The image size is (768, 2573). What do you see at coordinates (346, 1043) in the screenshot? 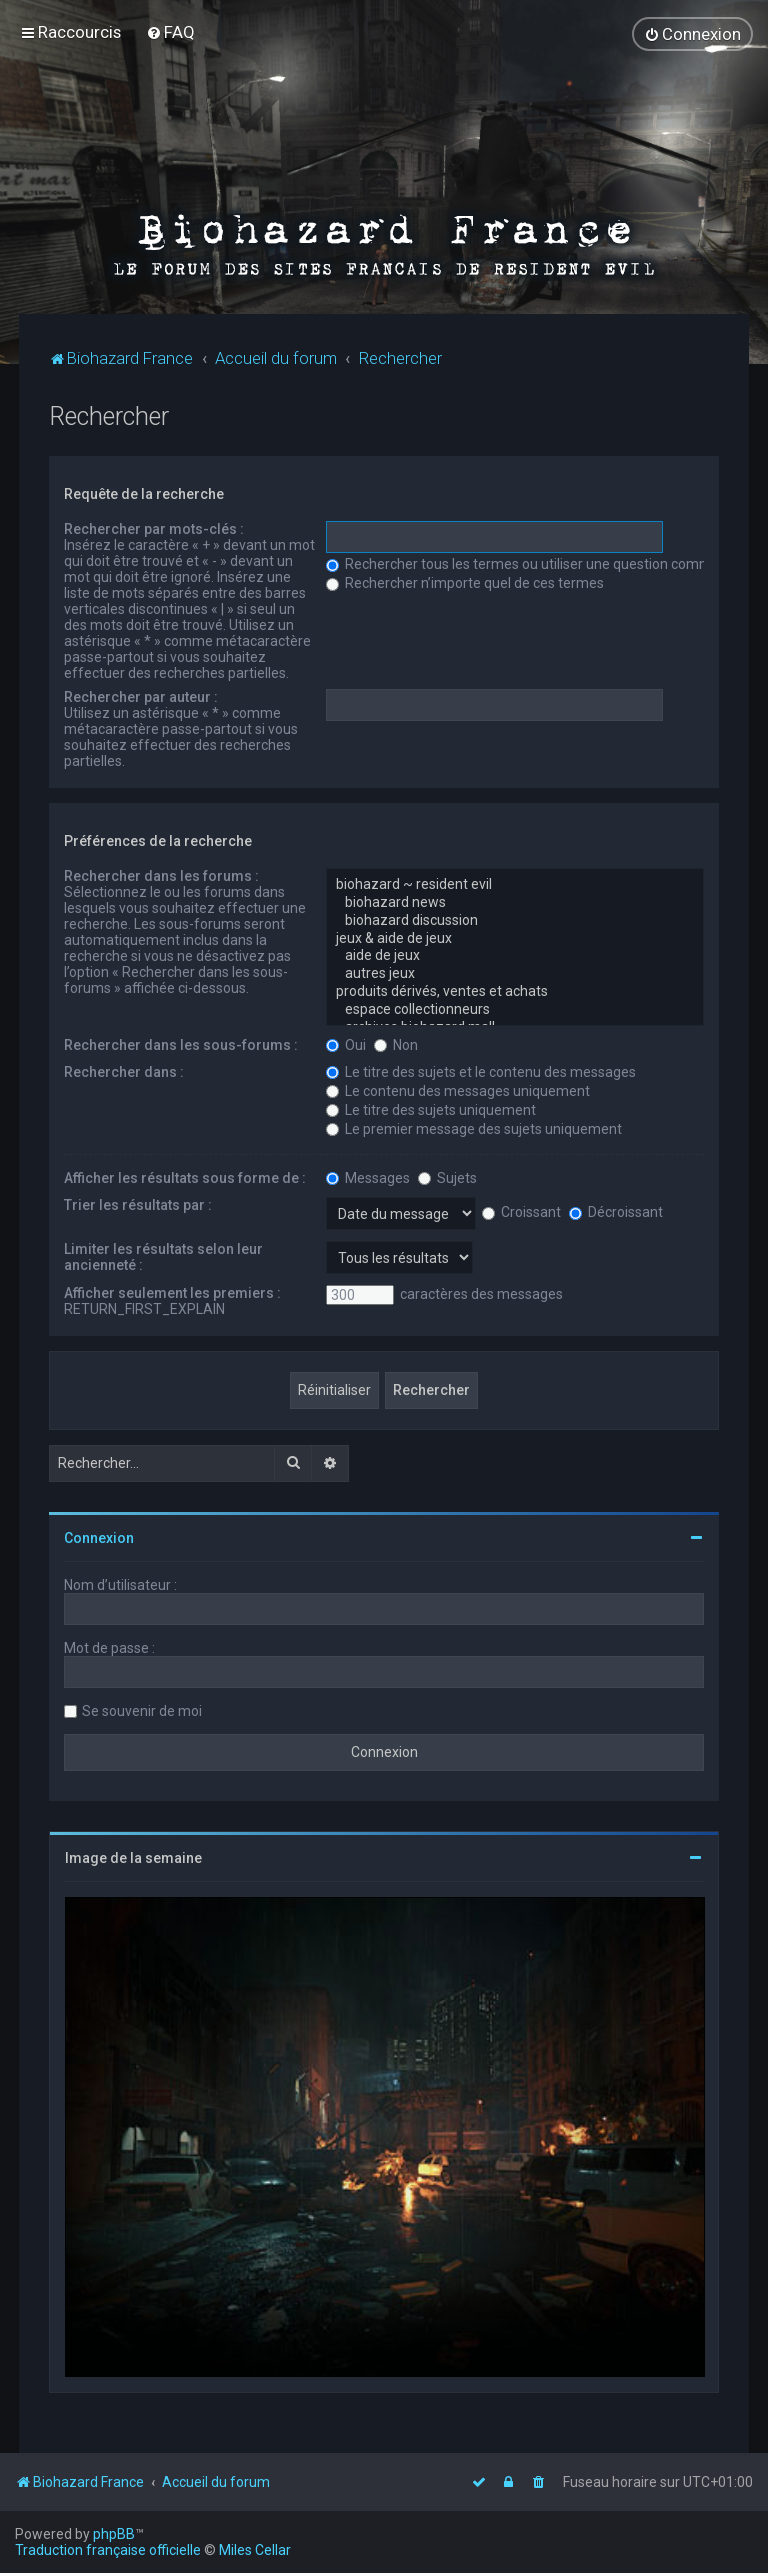
I see `Oui` at bounding box center [346, 1043].